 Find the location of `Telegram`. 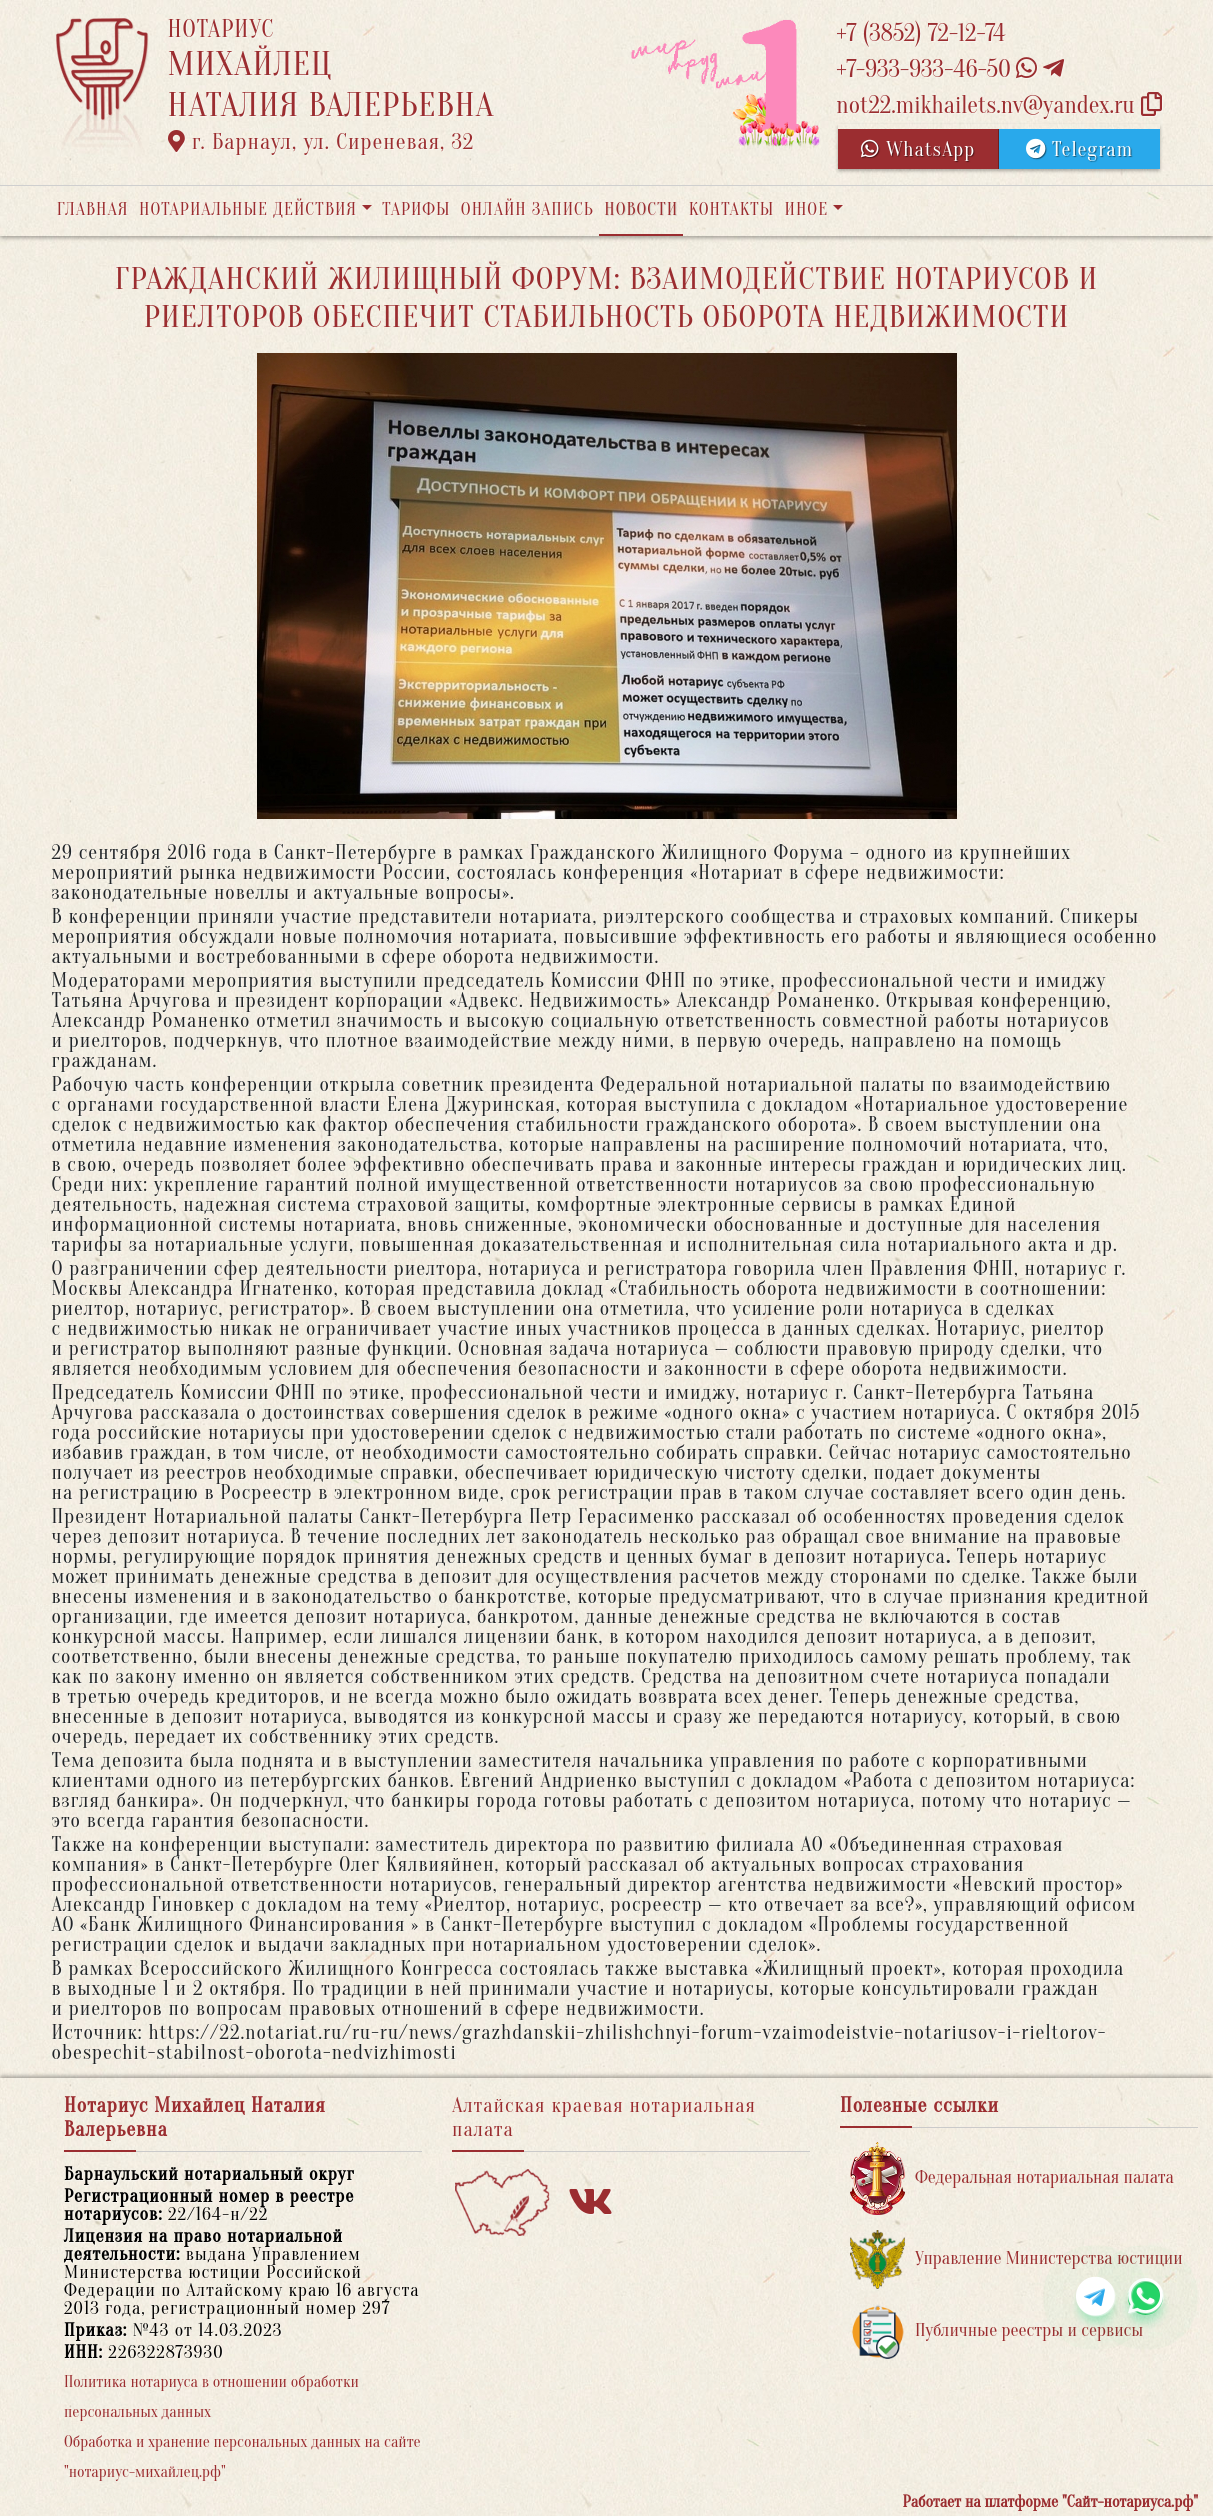

Telegram is located at coordinates (1079, 149).